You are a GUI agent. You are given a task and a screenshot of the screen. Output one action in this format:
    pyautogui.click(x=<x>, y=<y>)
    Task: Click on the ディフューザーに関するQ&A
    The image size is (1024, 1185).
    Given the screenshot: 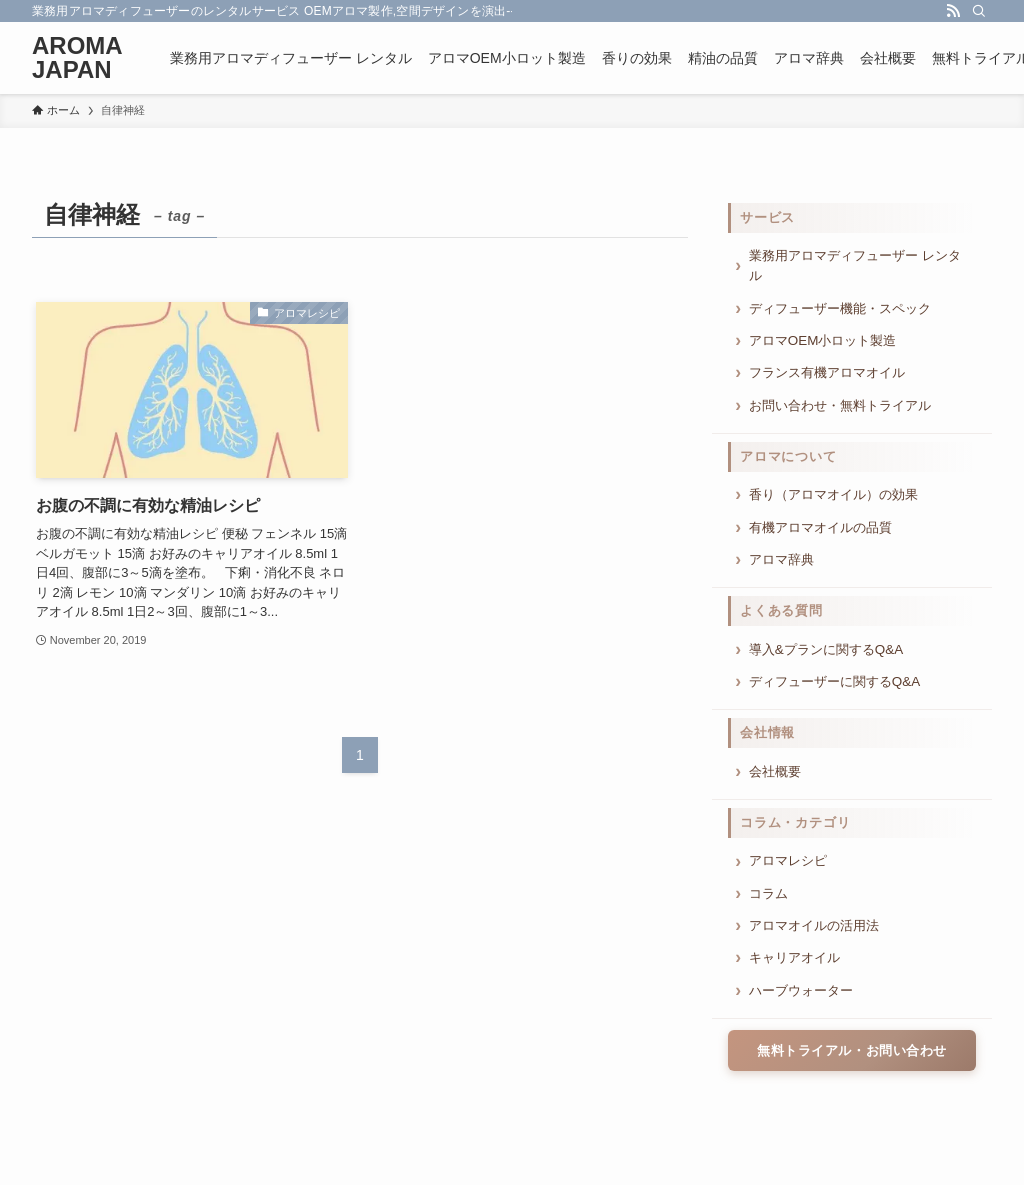 What is the action you would take?
    pyautogui.click(x=834, y=681)
    